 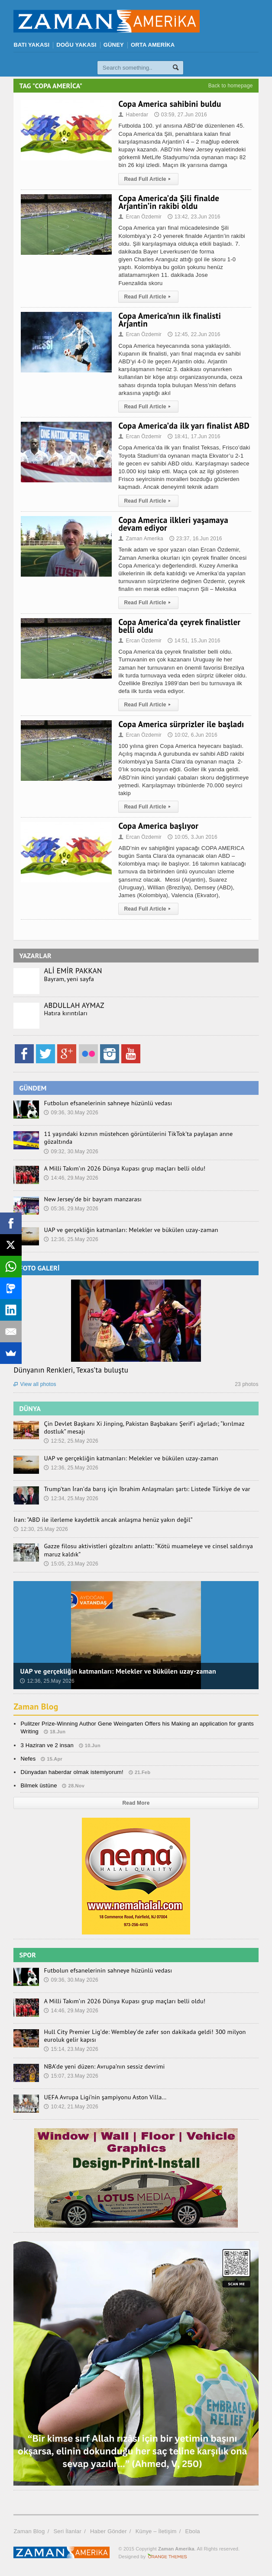 I want to click on Bilmek üstüne, so click(x=38, y=1785).